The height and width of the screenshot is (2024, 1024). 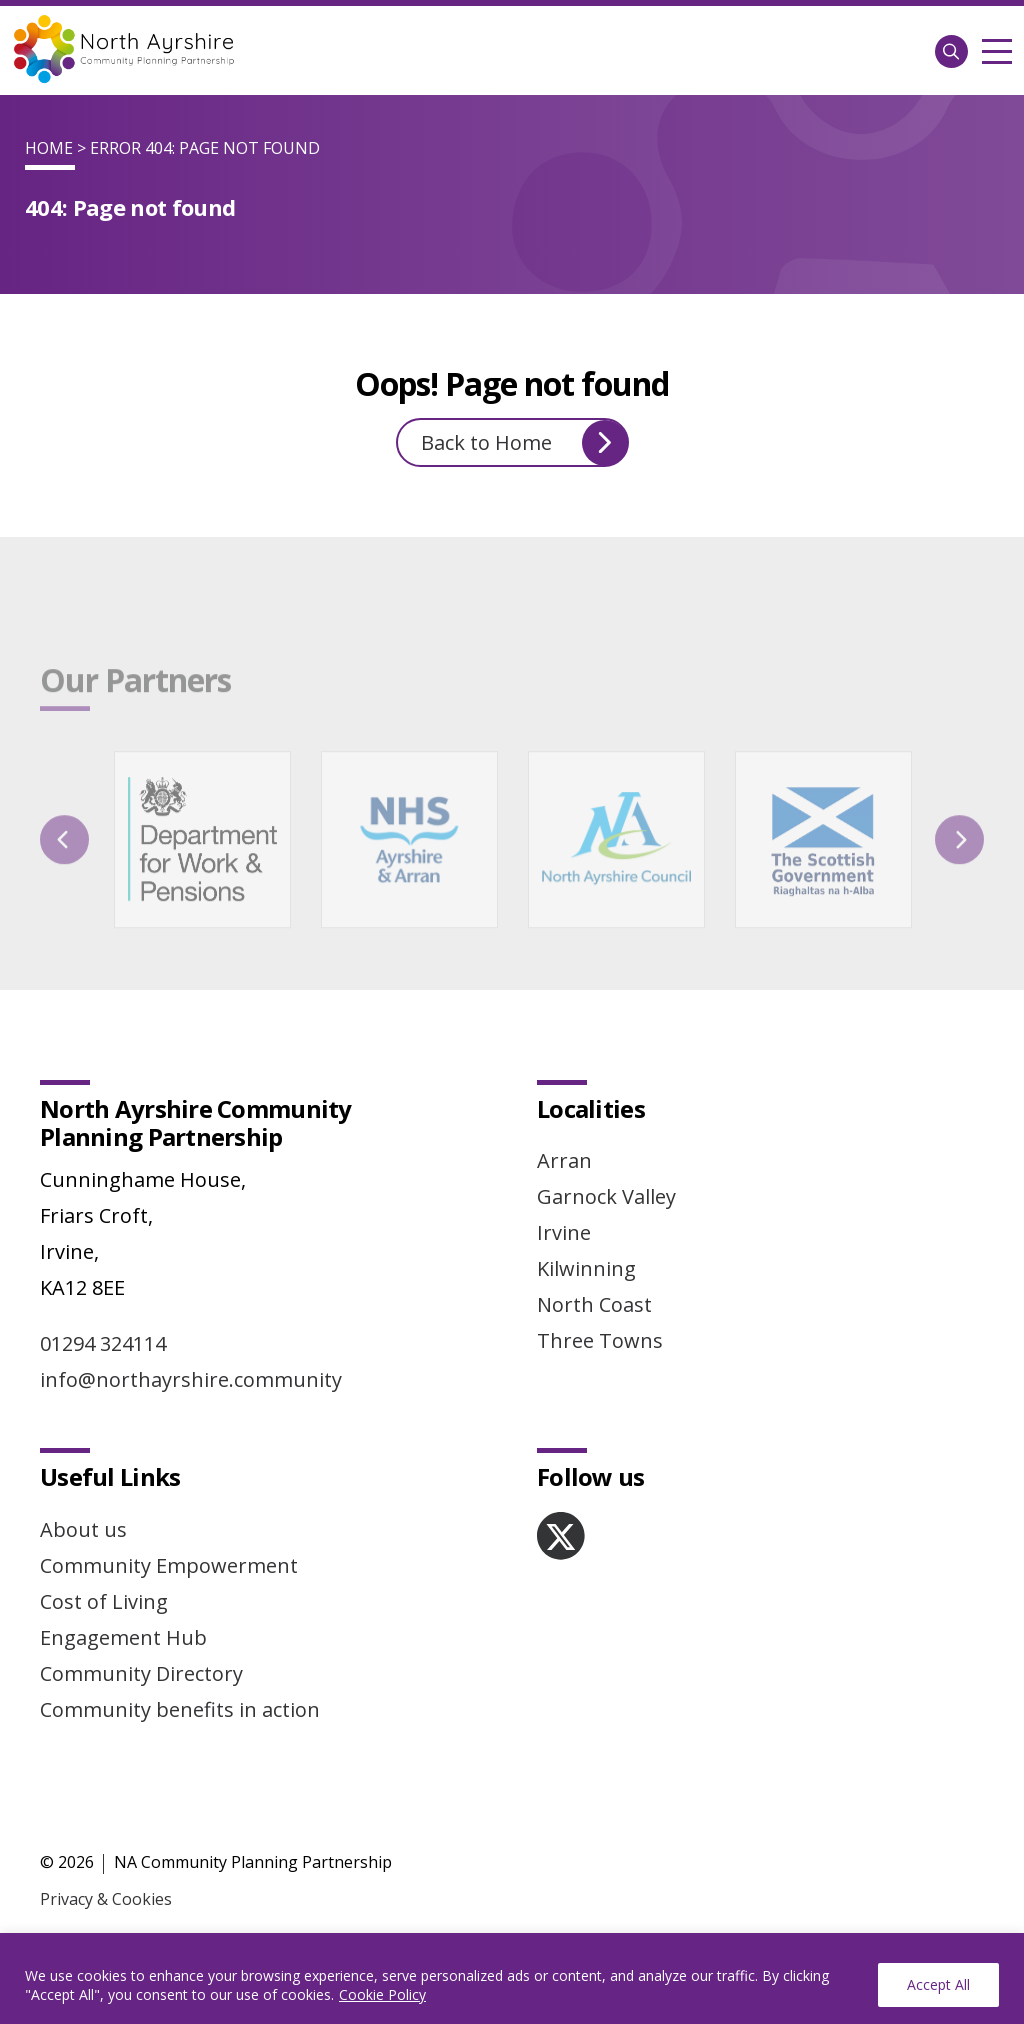 I want to click on Cost of Living, so click(x=104, y=1601).